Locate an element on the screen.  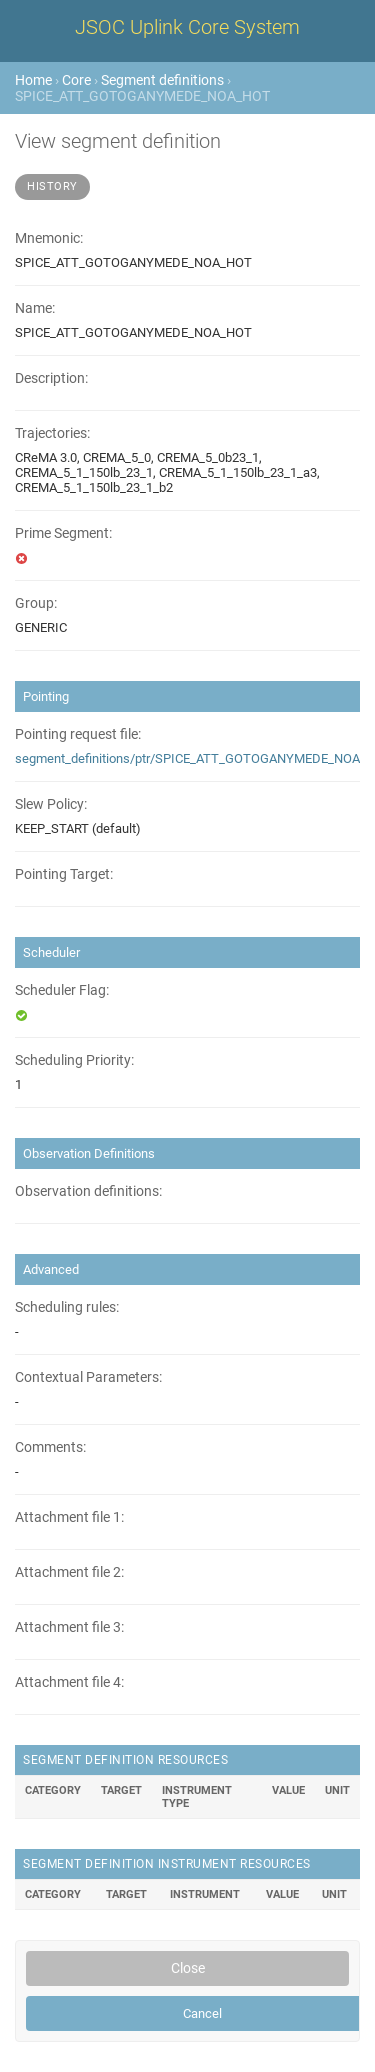
Slew Policy: is located at coordinates (51, 804).